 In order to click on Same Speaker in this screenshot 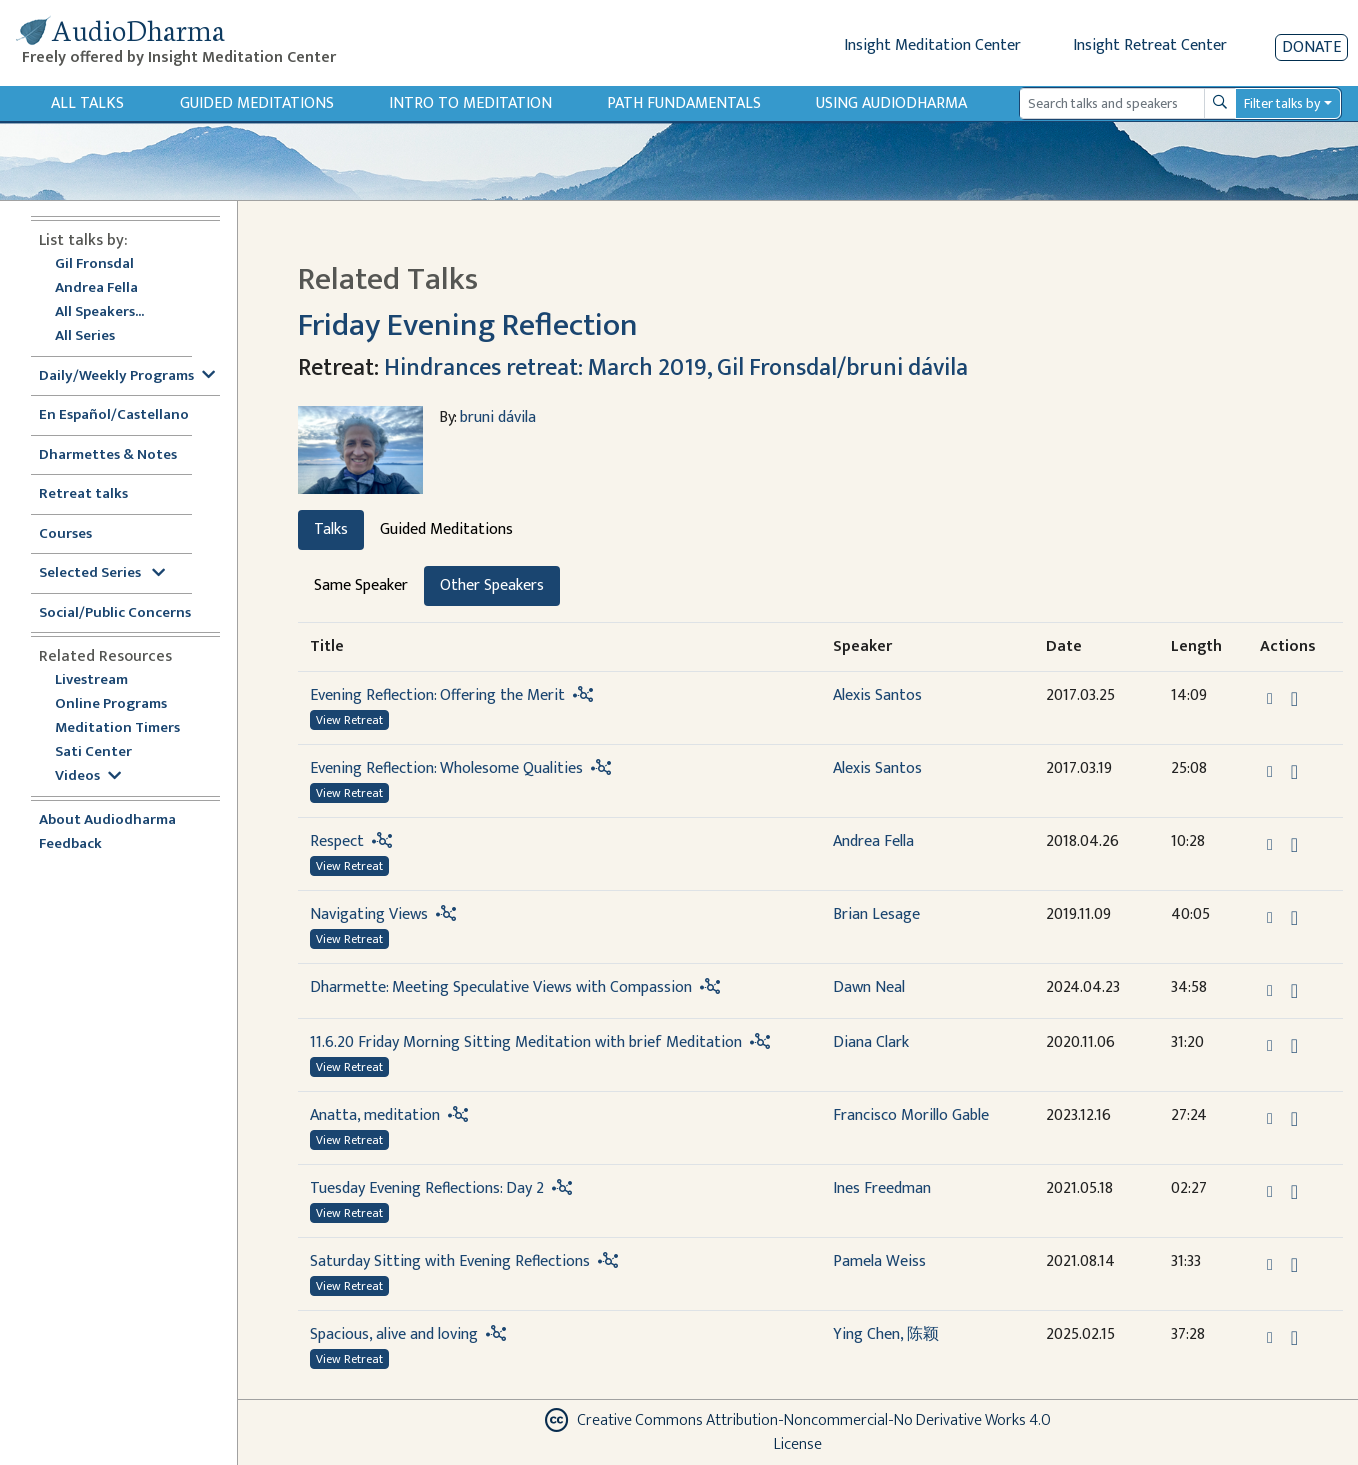, I will do `click(361, 585)`.